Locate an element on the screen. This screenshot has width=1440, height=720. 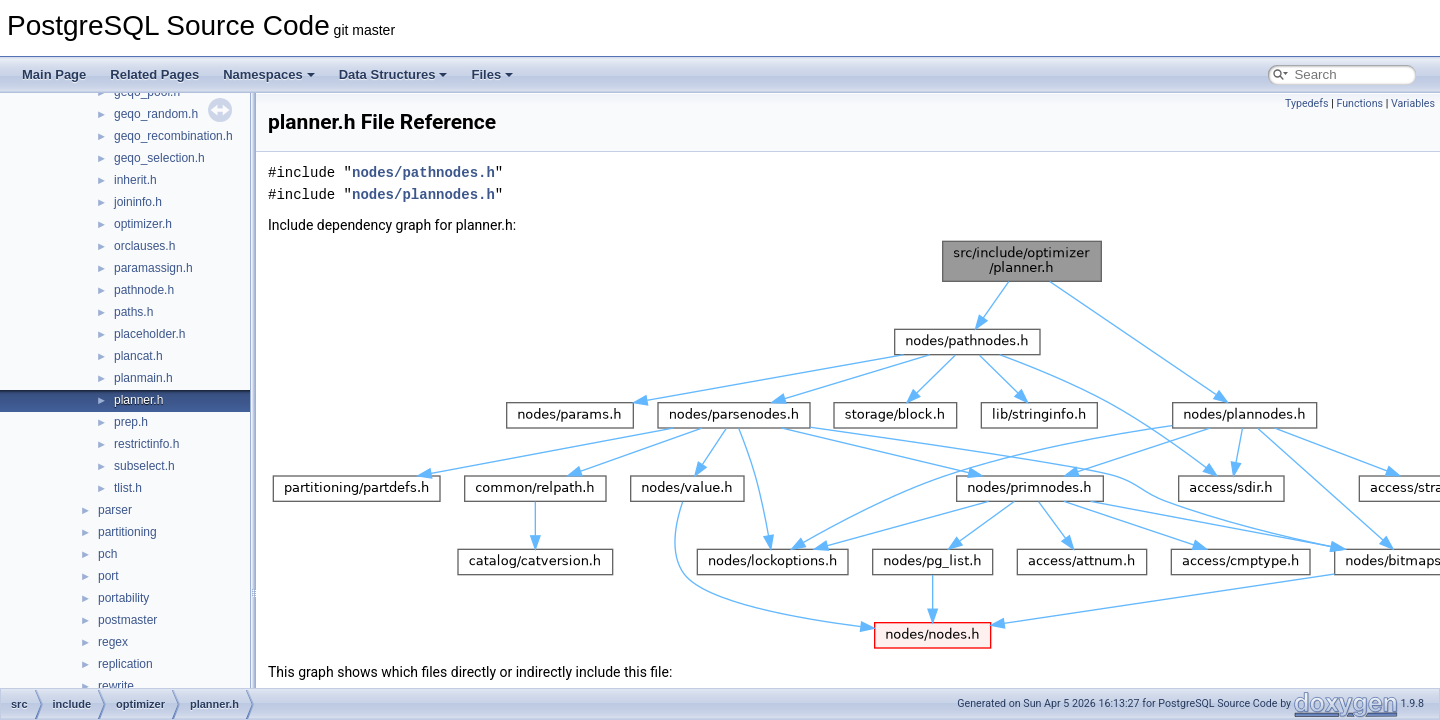
inherit.h is located at coordinates (135, 180).